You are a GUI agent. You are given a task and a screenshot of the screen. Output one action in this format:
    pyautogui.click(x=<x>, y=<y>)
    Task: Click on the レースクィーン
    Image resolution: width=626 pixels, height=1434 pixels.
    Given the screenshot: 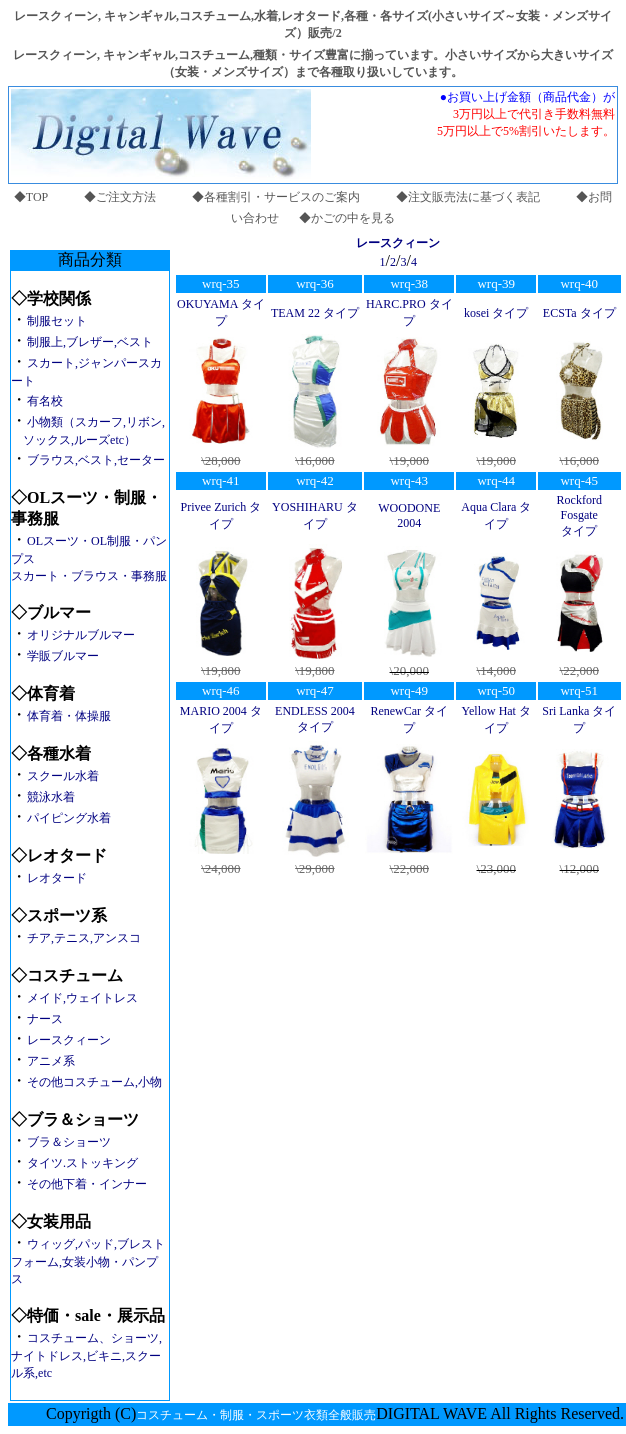 What is the action you would take?
    pyautogui.click(x=69, y=1040)
    